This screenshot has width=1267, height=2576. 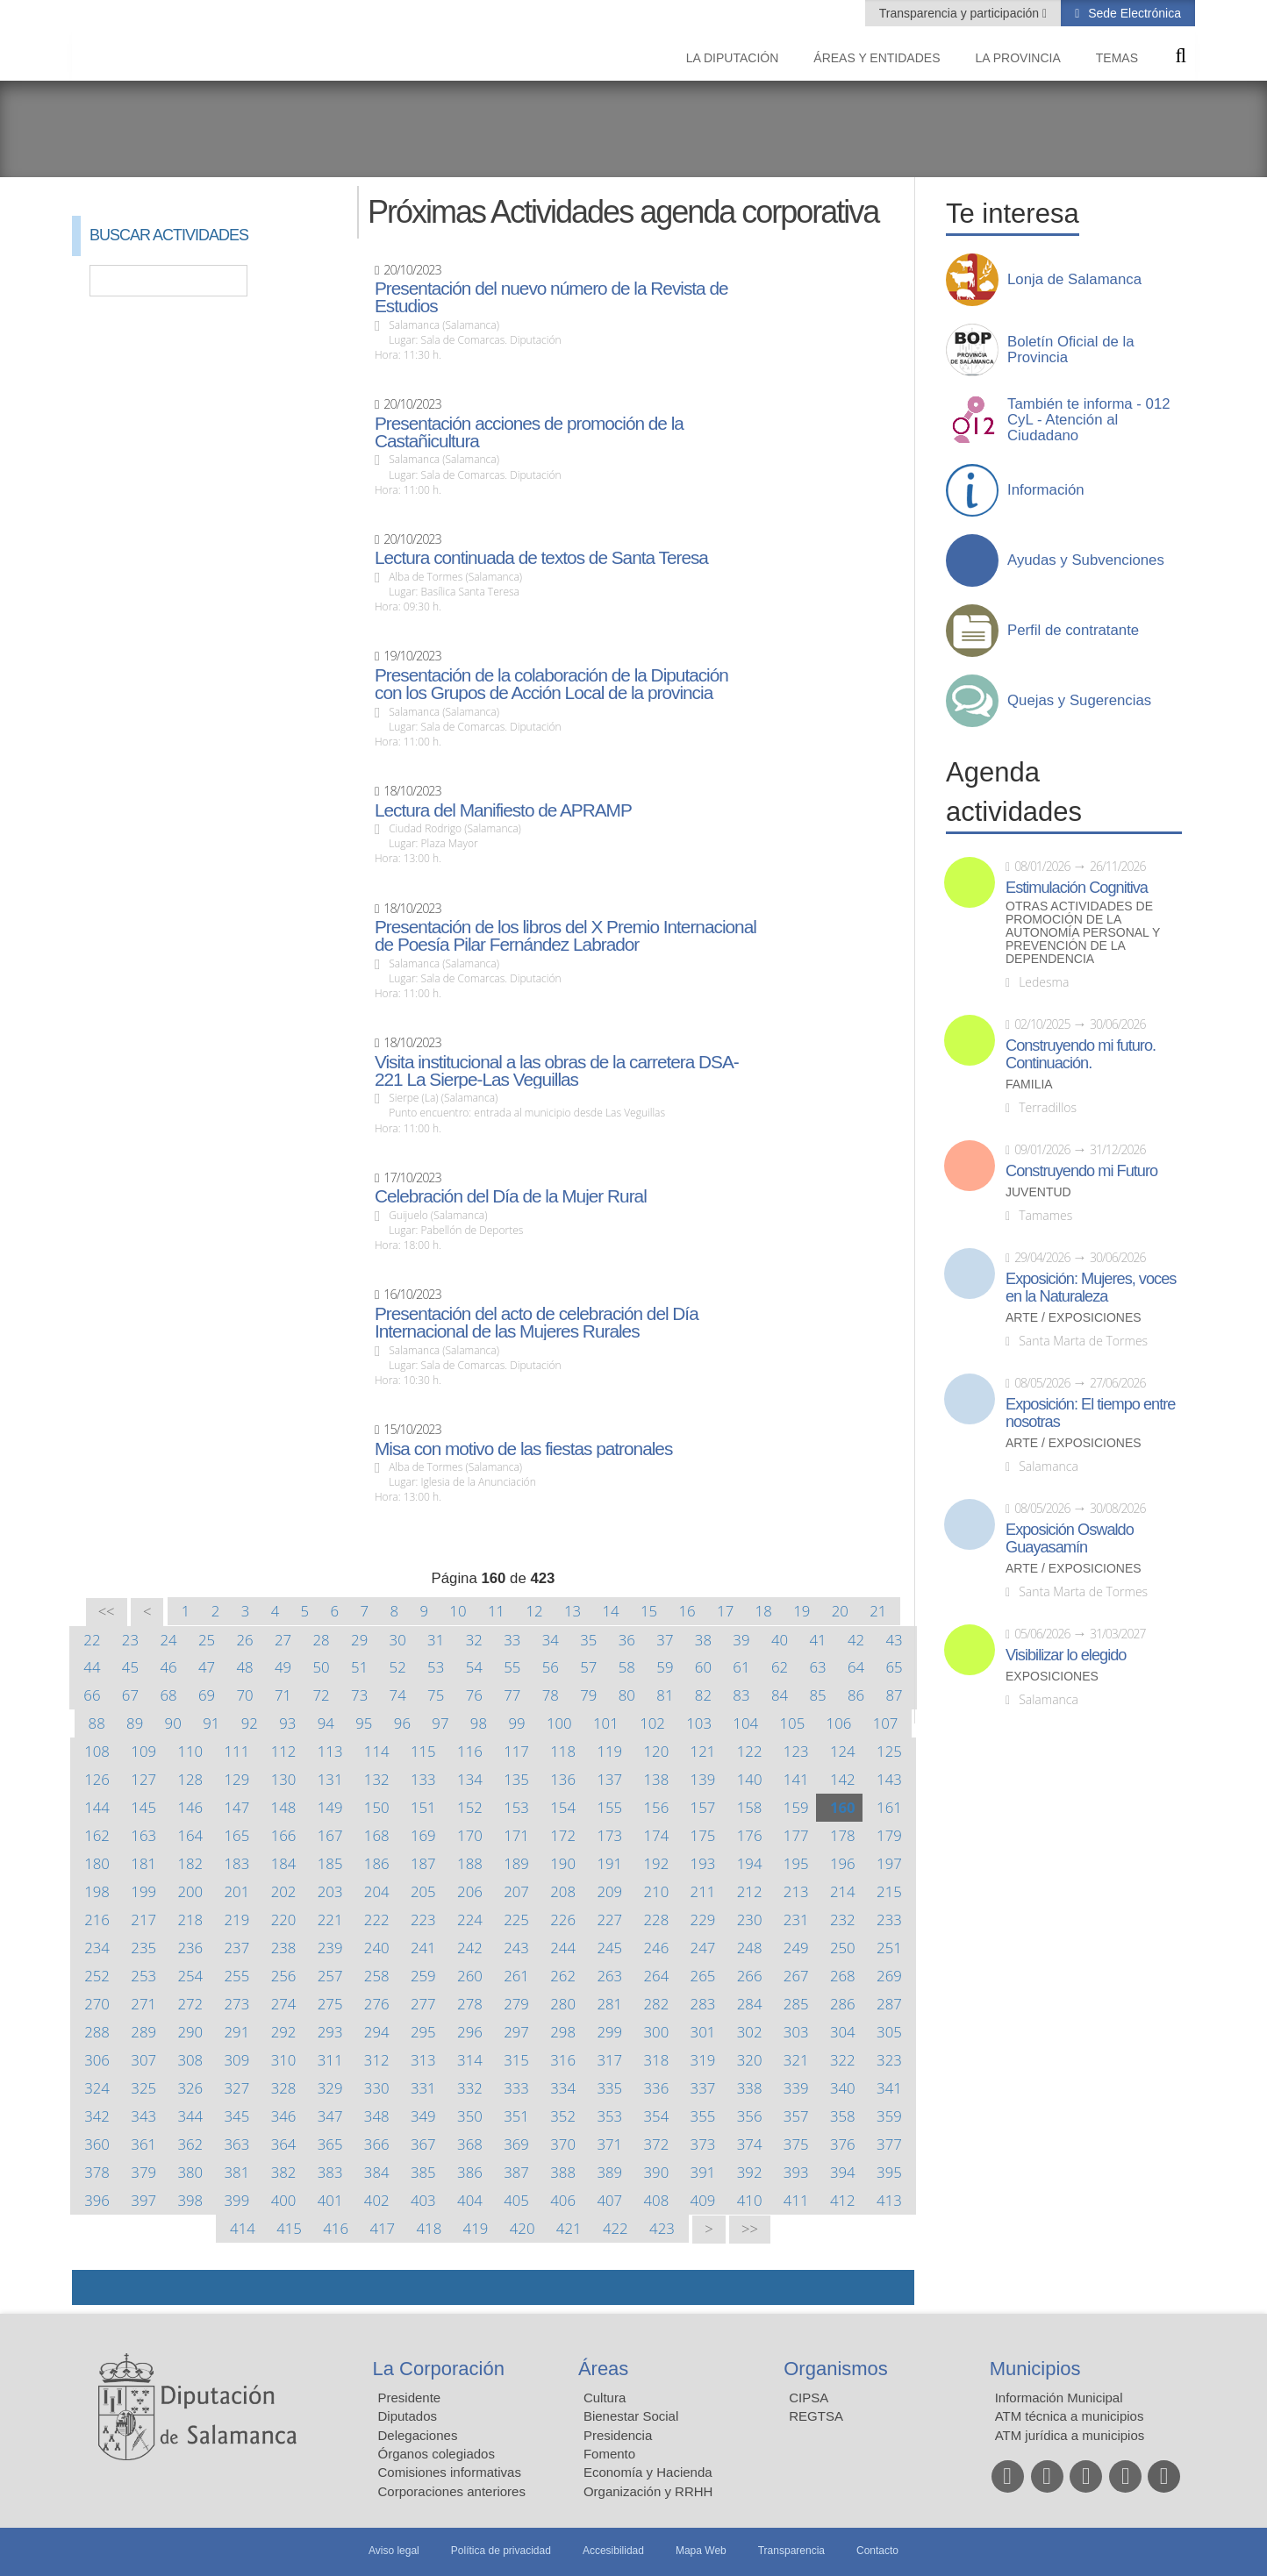 What do you see at coordinates (606, 1723) in the screenshot?
I see `101` at bounding box center [606, 1723].